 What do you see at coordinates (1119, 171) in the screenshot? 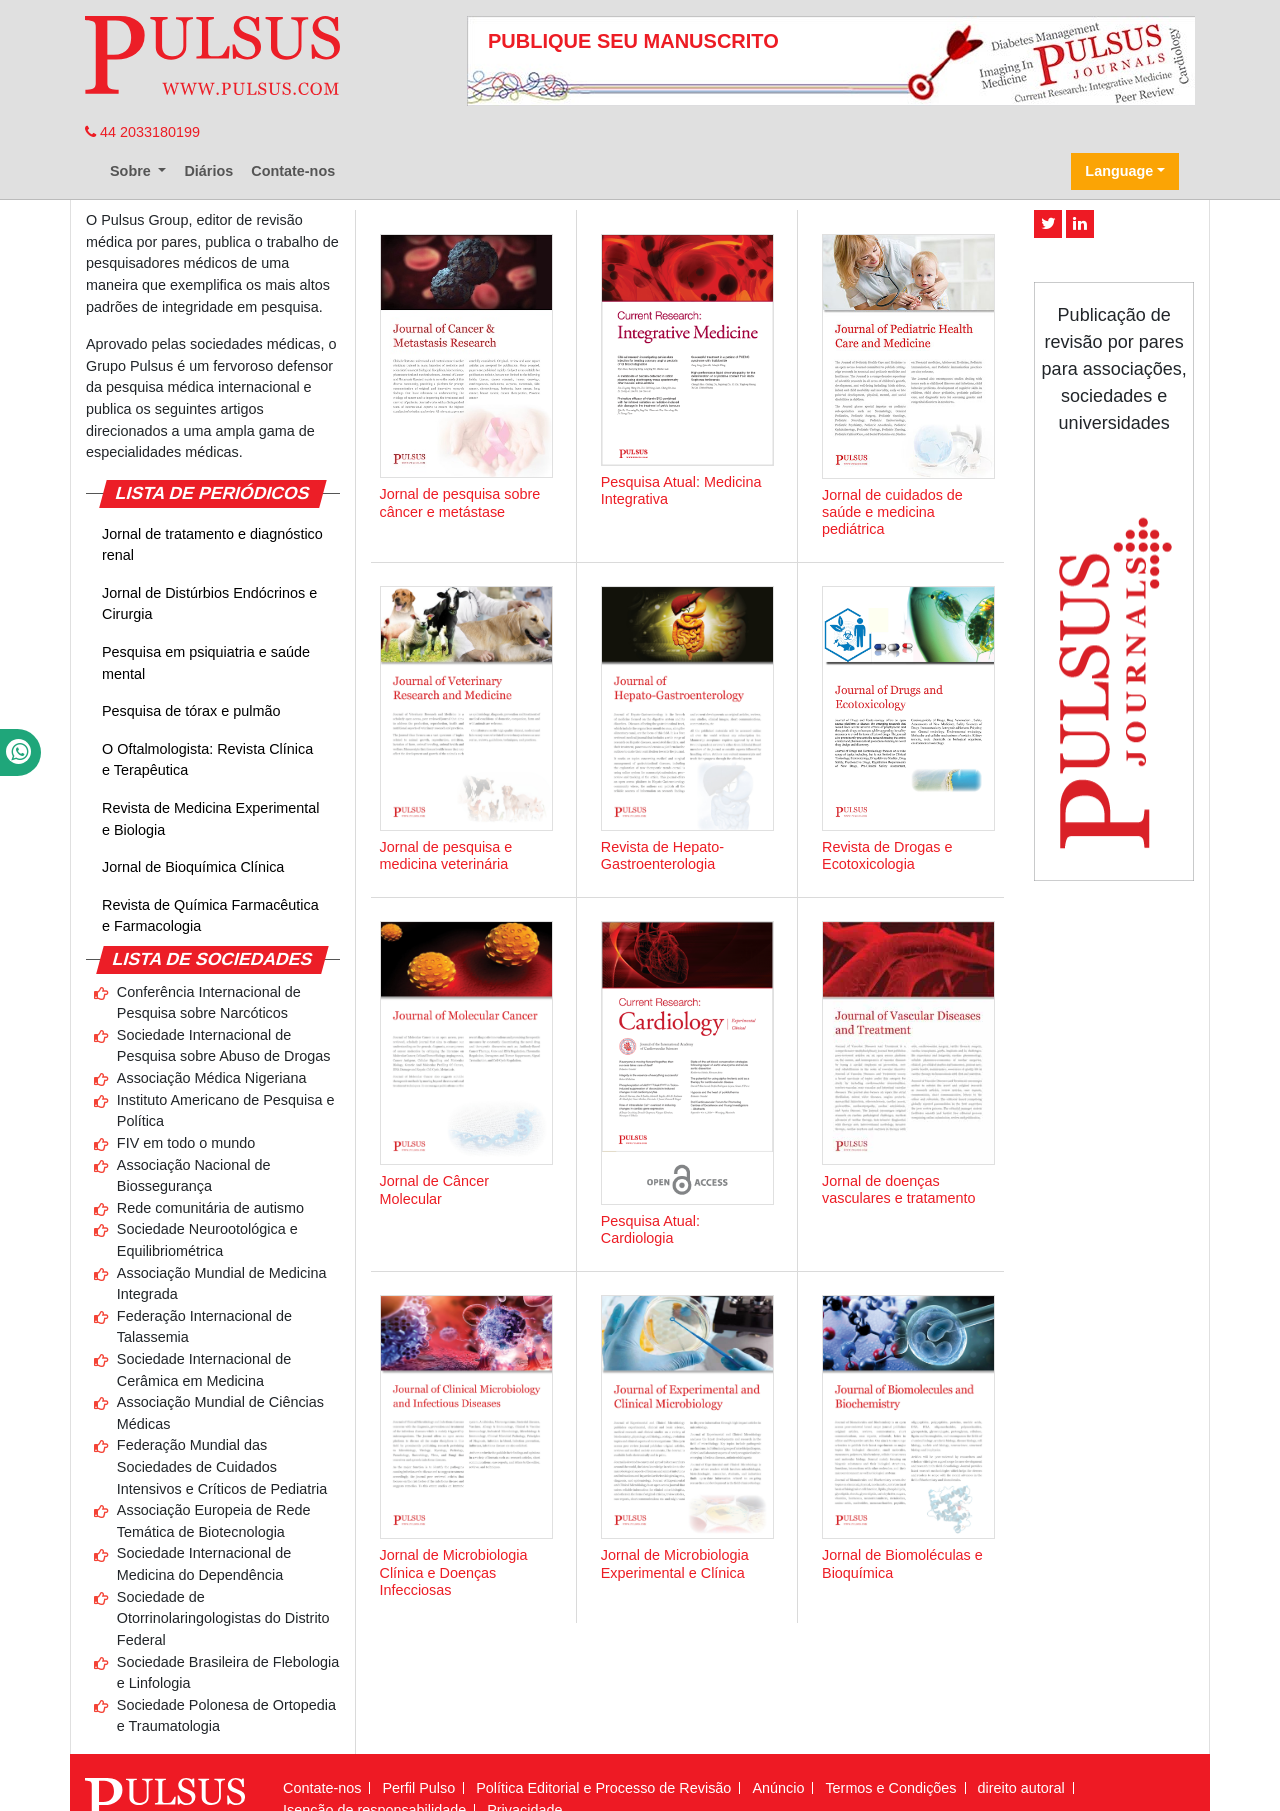
I see `Language [button]` at bounding box center [1119, 171].